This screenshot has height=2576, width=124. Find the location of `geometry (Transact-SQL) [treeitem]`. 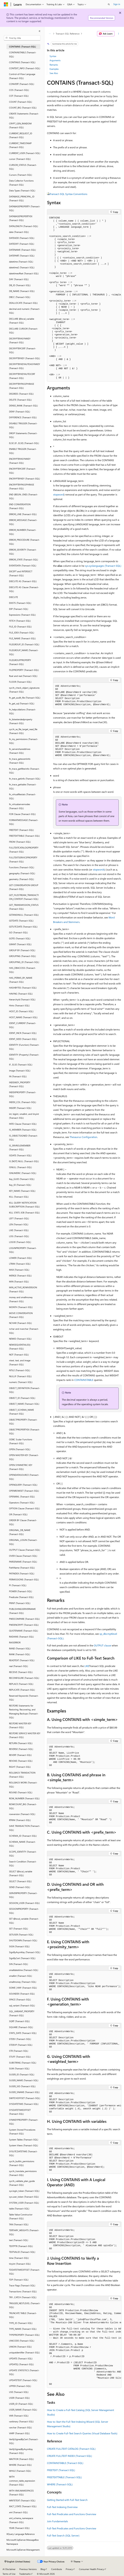

geometry (Transact-SQL) [treeitem] is located at coordinates (21, 879).